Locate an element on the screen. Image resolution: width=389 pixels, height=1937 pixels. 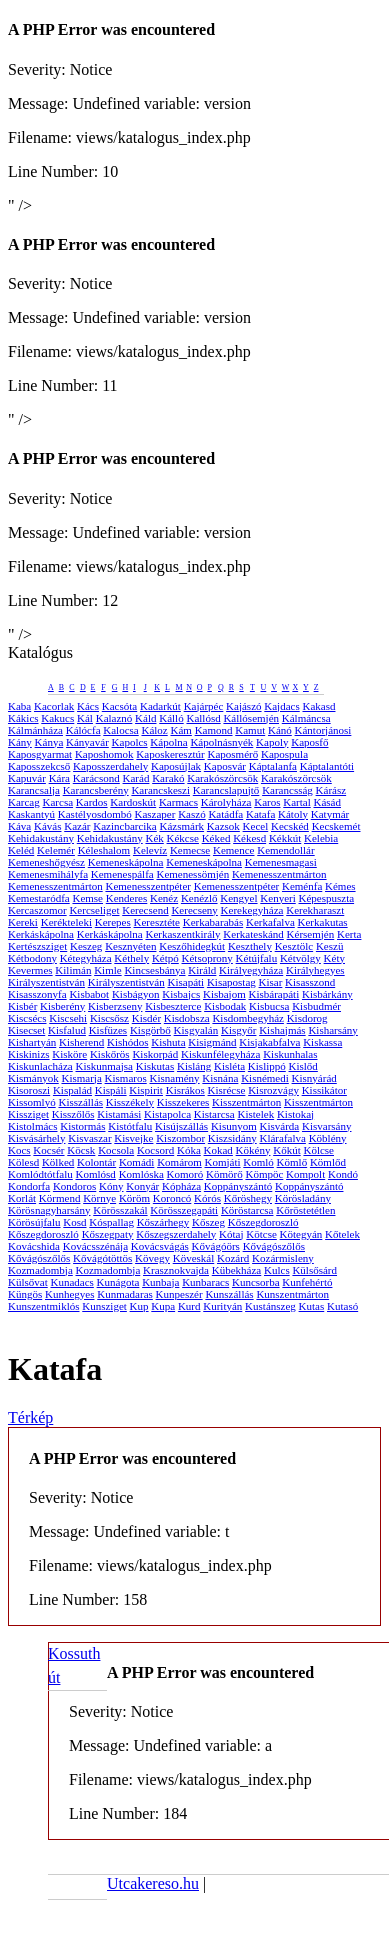
Kispirit is located at coordinates (146, 1090).